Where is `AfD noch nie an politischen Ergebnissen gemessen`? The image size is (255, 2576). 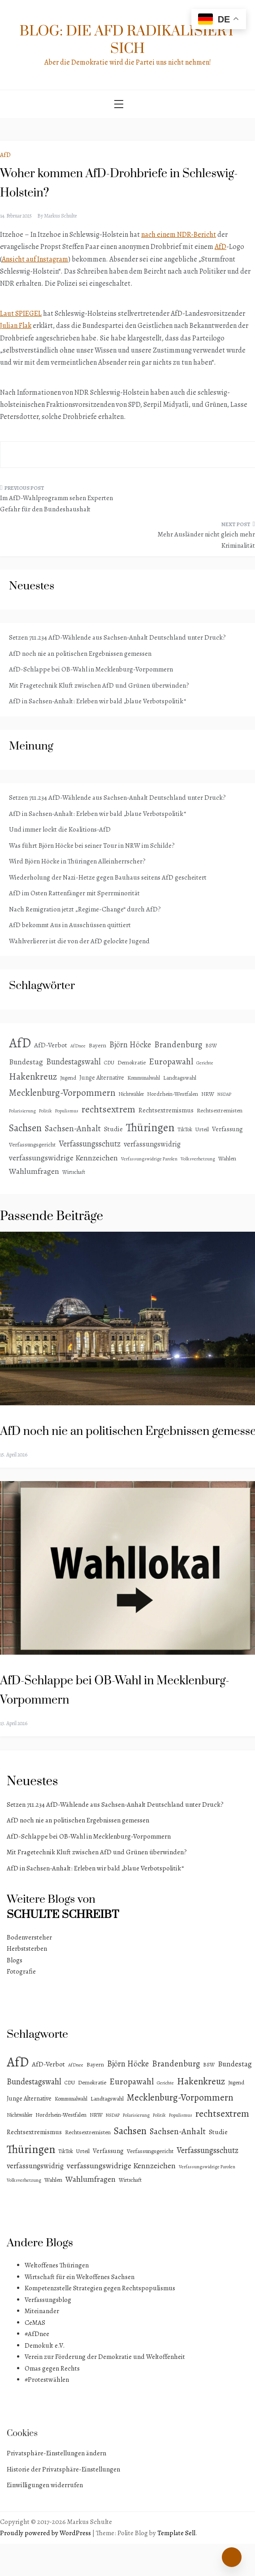
AfD noch nie an politischen Ergebnissen gemessen is located at coordinates (80, 653).